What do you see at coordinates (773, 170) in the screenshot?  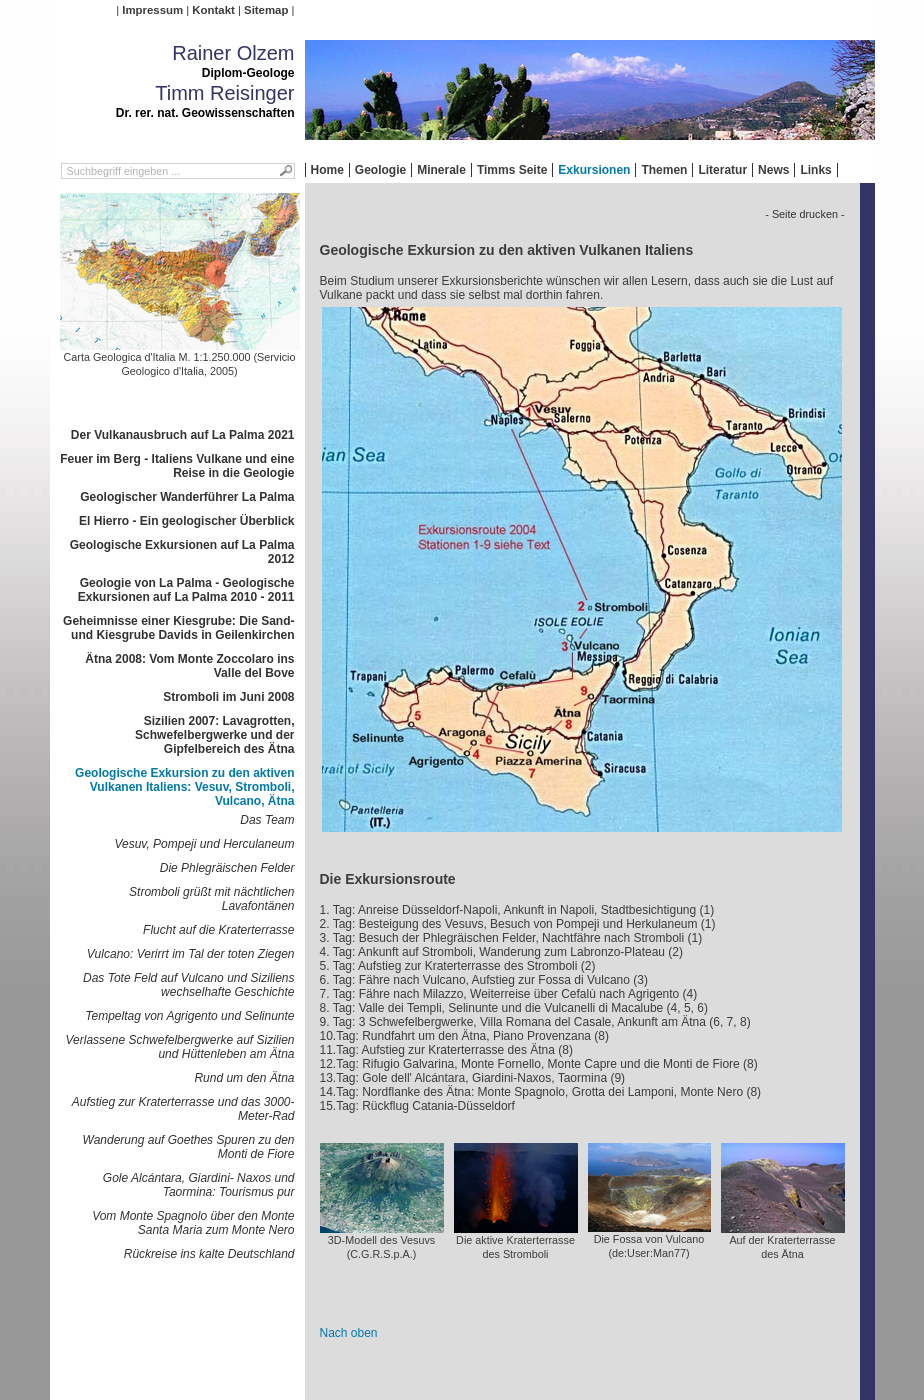 I see `News` at bounding box center [773, 170].